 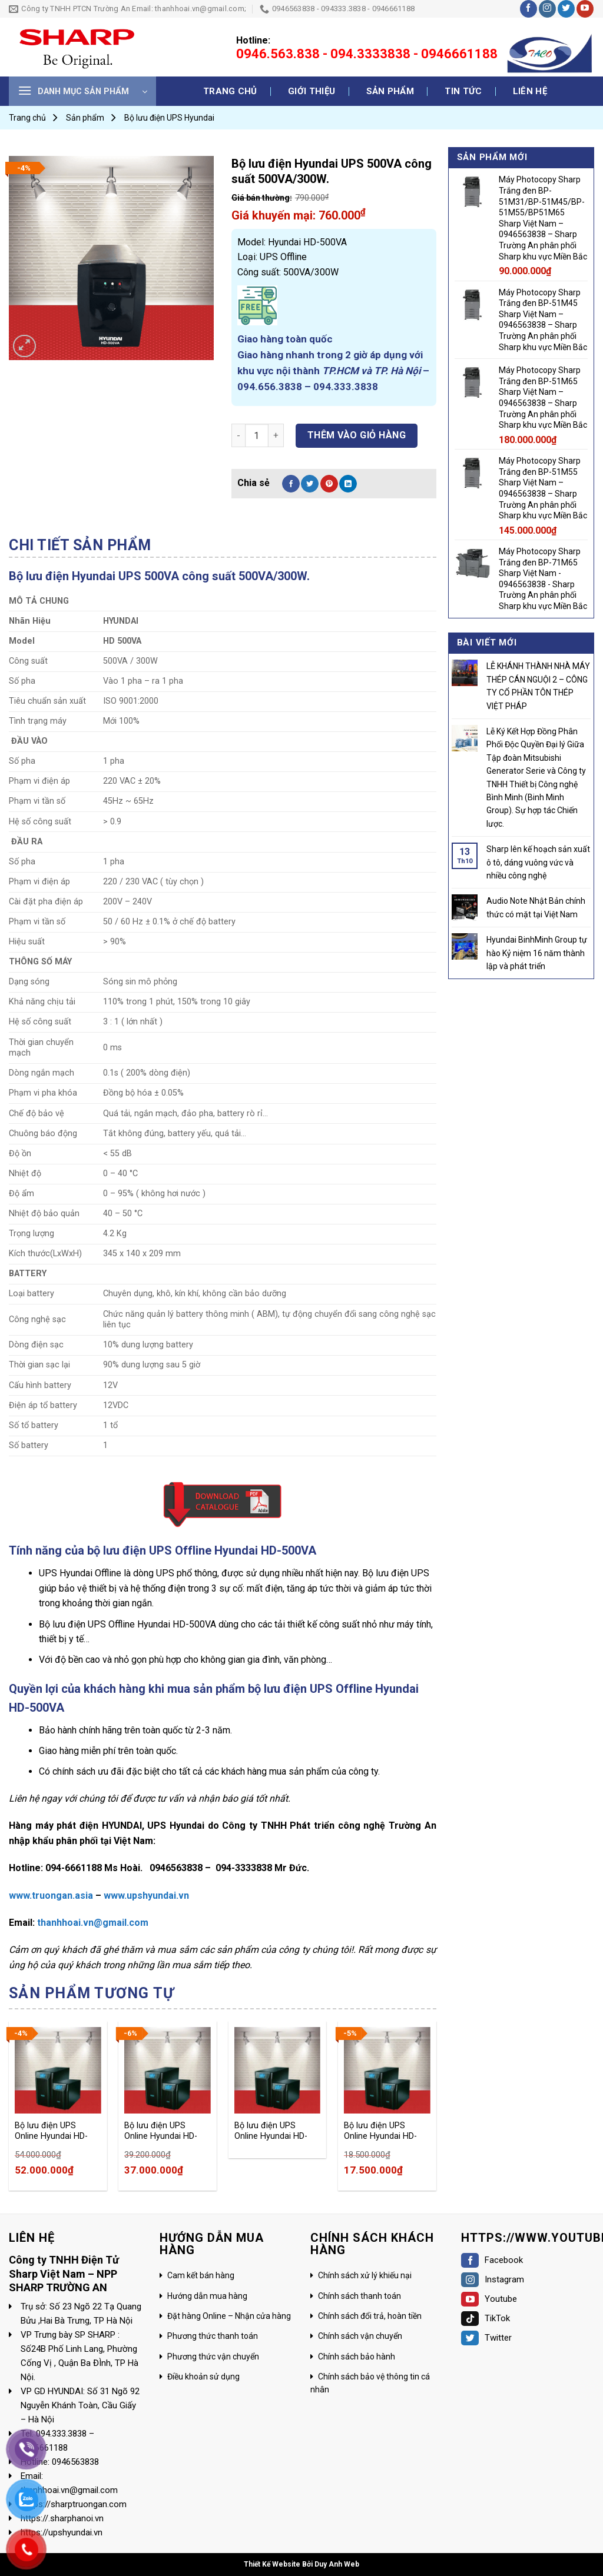 I want to click on Bộ lưu điện UPS Online Hyundai HD-6KT9 (6KVA/5.4KW), so click(x=272, y=2131).